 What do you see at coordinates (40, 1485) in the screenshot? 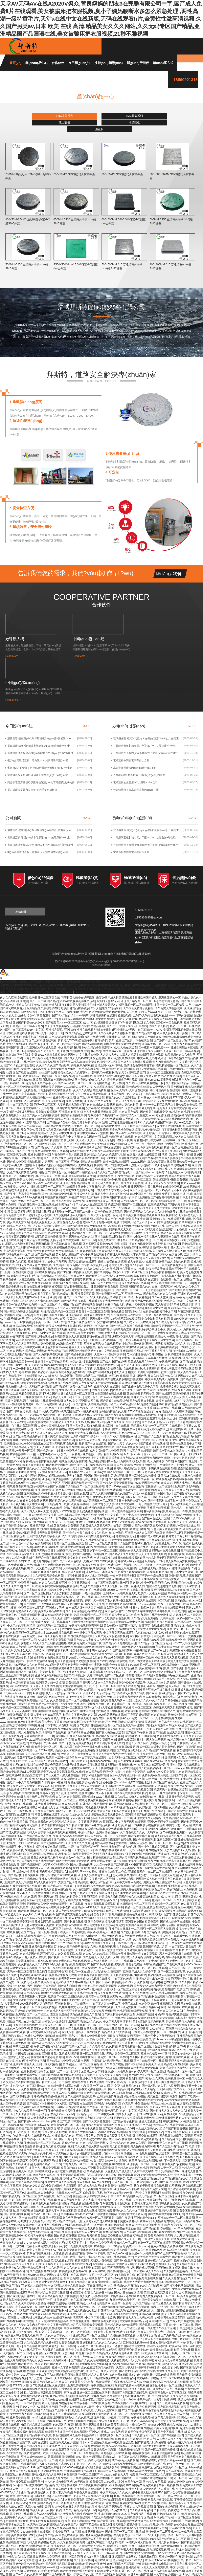
I see `无码高清在线ⅤA手机看片` at bounding box center [40, 1485].